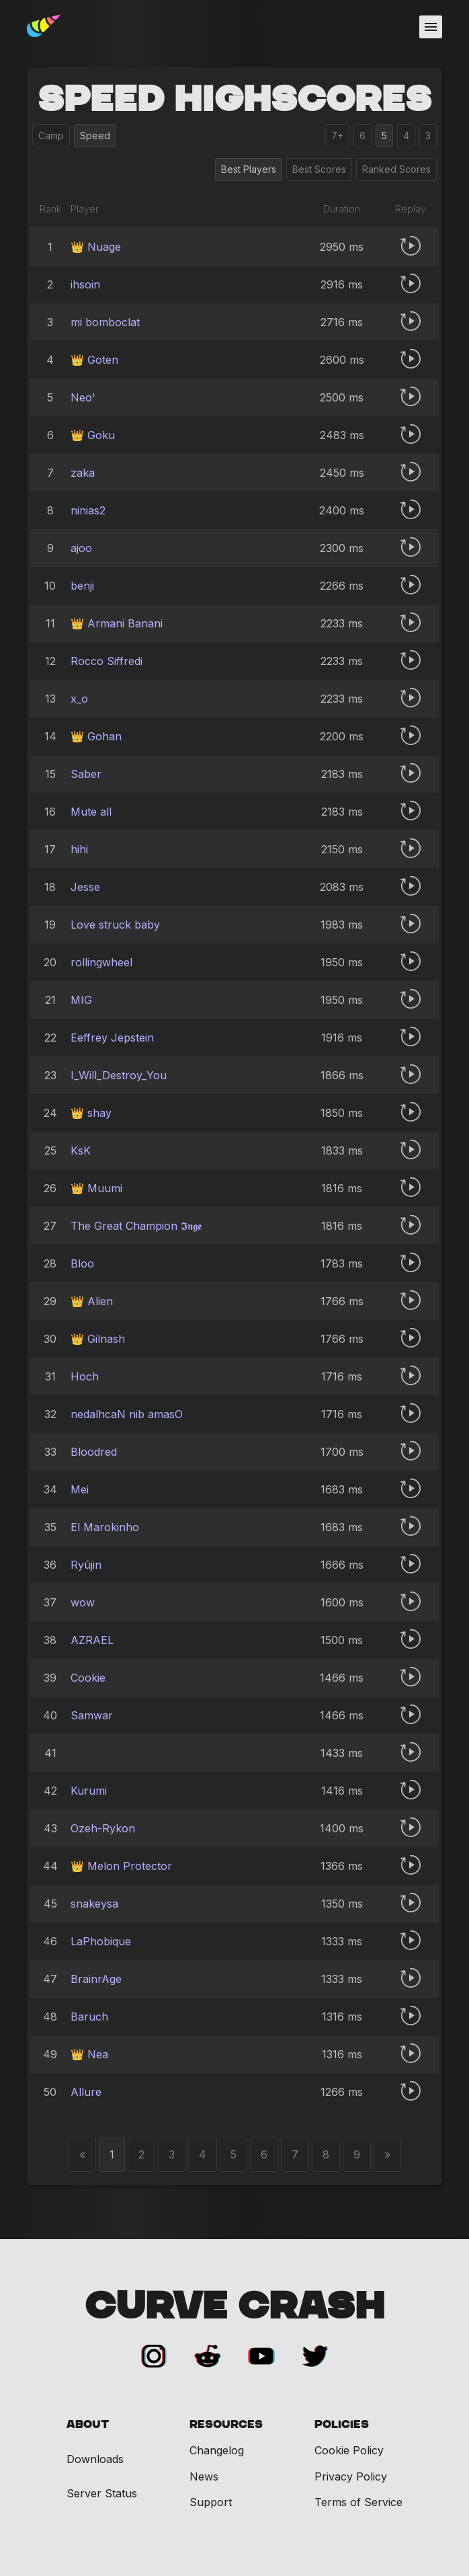 The width and height of the screenshot is (469, 2576). Describe the element at coordinates (98, 1338) in the screenshot. I see `👑 Gilnash` at that location.